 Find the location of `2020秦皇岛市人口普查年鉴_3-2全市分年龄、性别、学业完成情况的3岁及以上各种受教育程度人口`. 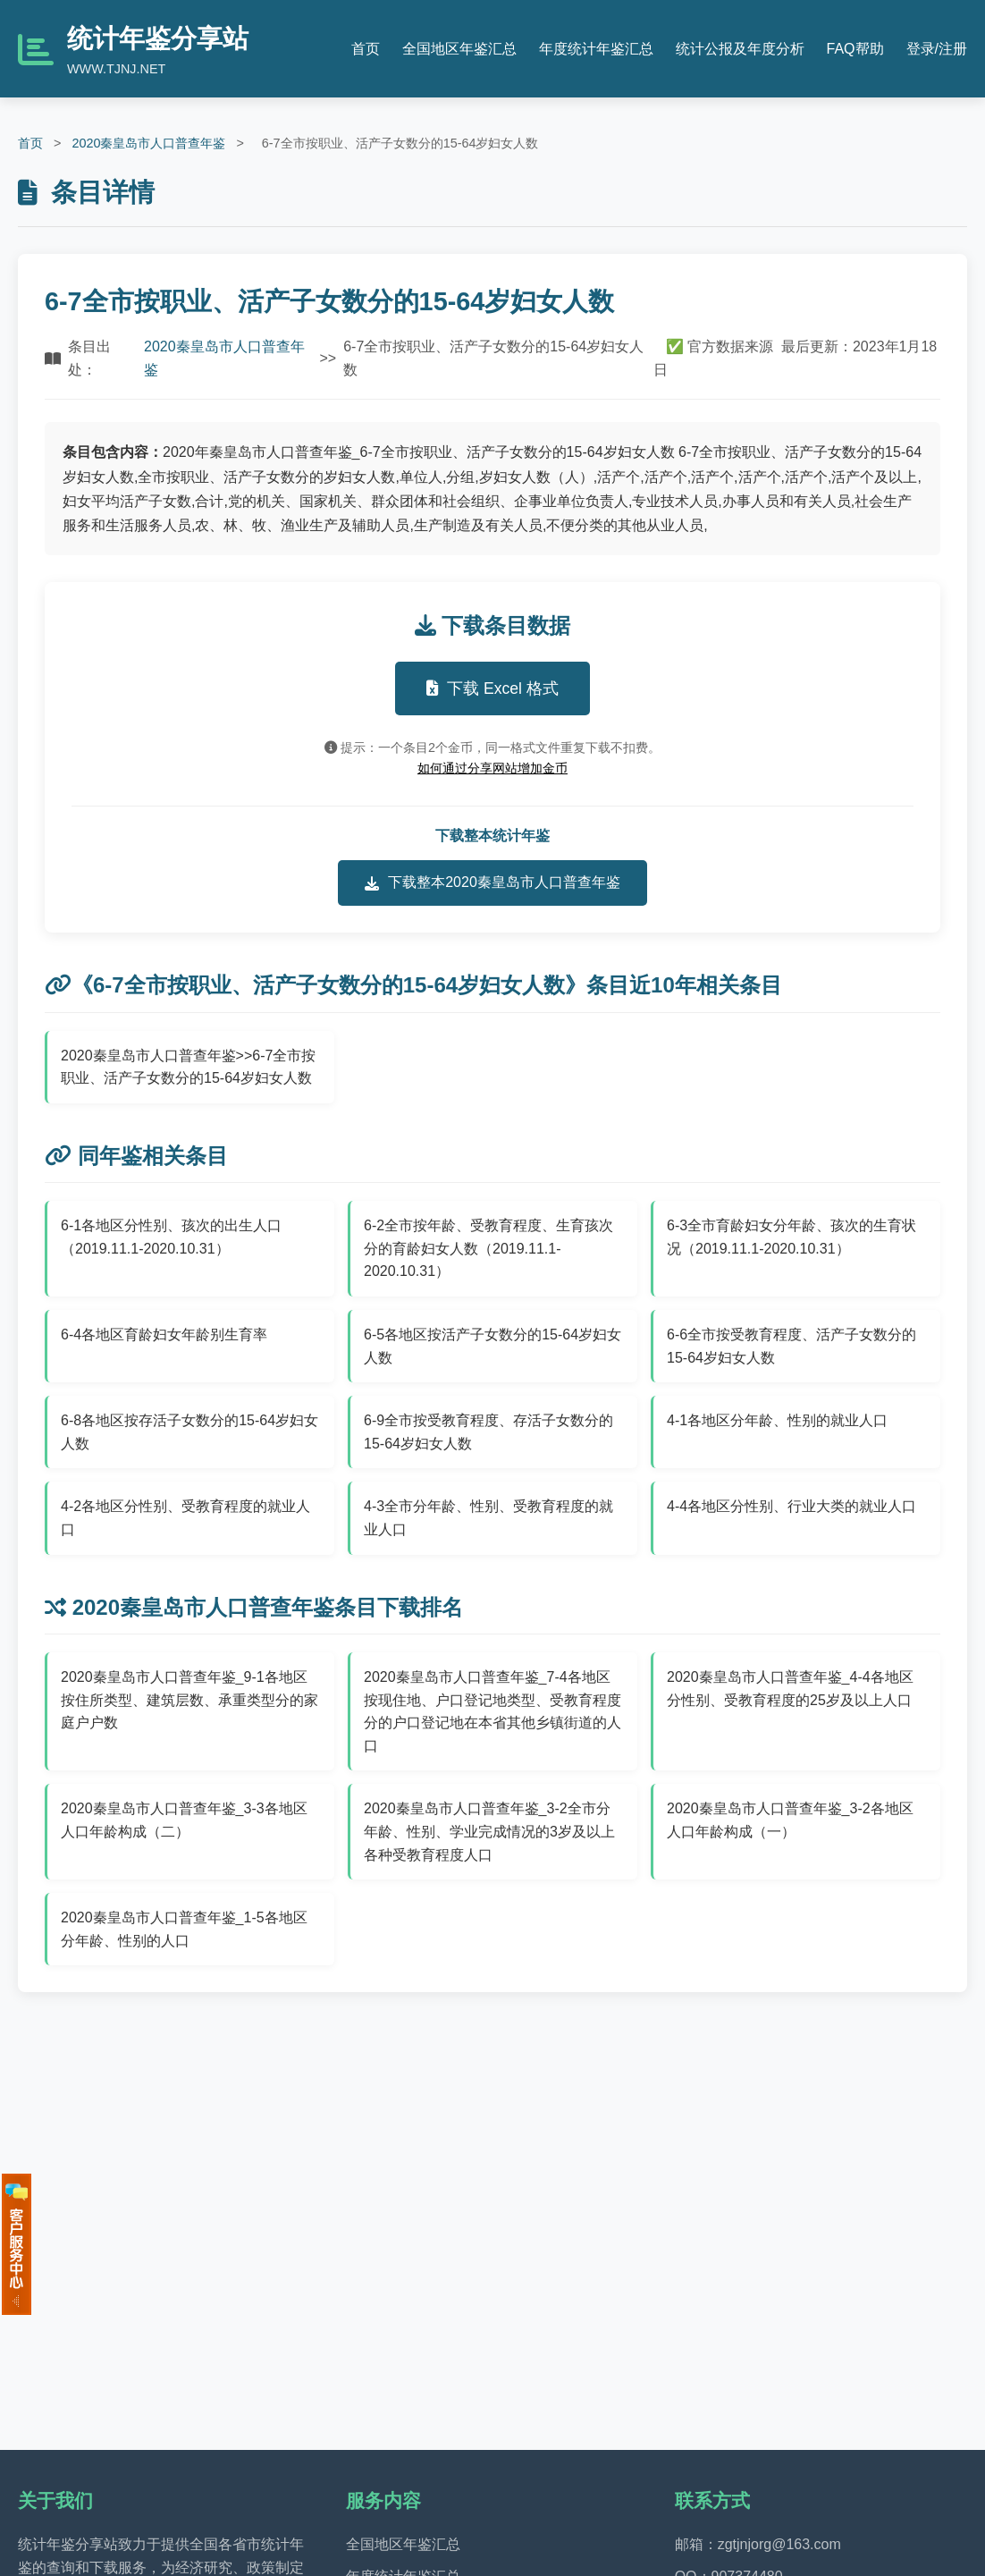

2020秦皇岛市人口普查年鉴_3-2全市分年龄、性别、学业完成情况的3岁及以上各种受教育程度人口 is located at coordinates (489, 1831).